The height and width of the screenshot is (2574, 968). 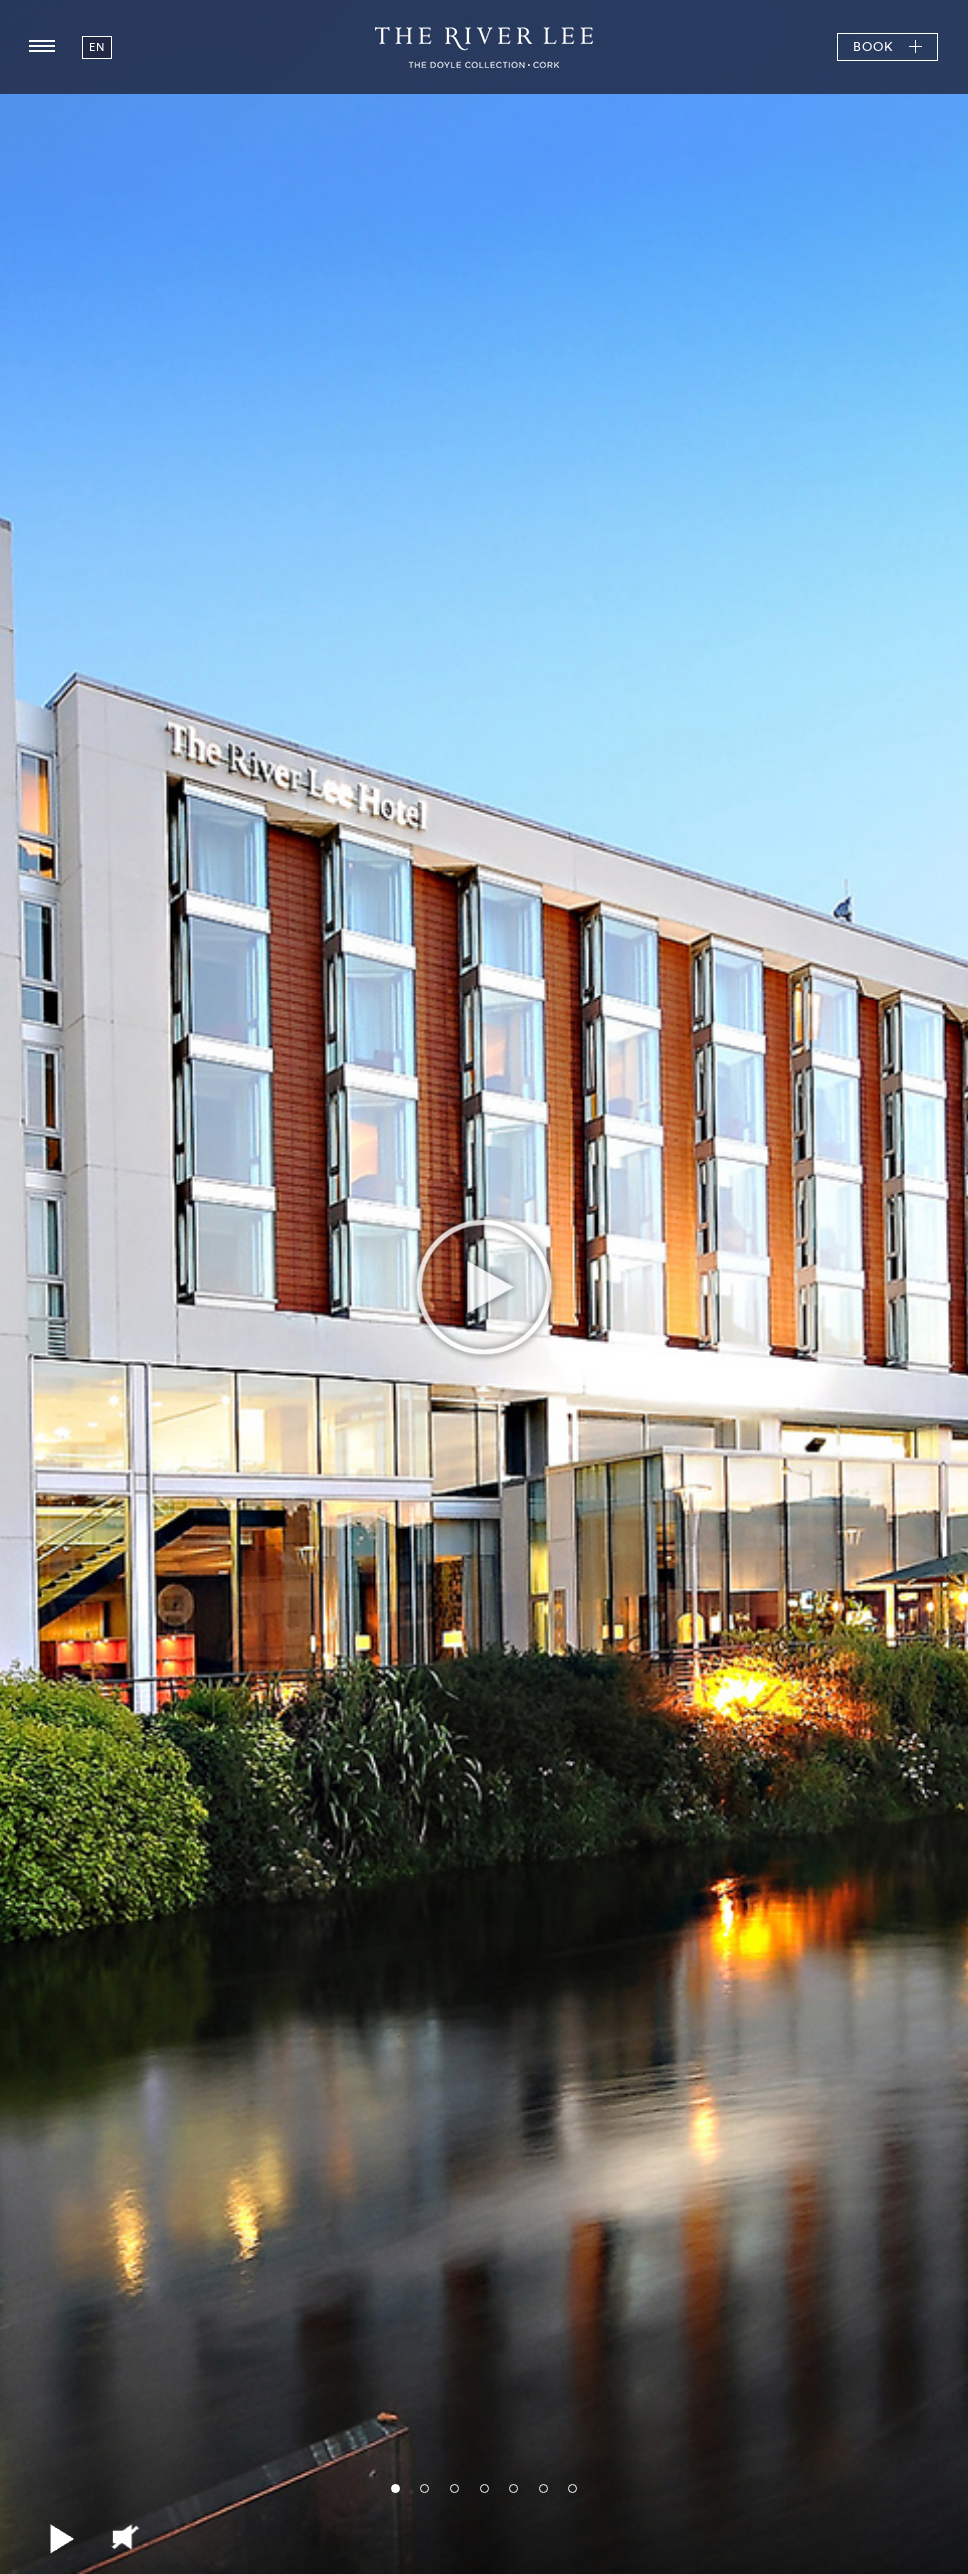 What do you see at coordinates (65, 2539) in the screenshot?
I see `Play/Pause` at bounding box center [65, 2539].